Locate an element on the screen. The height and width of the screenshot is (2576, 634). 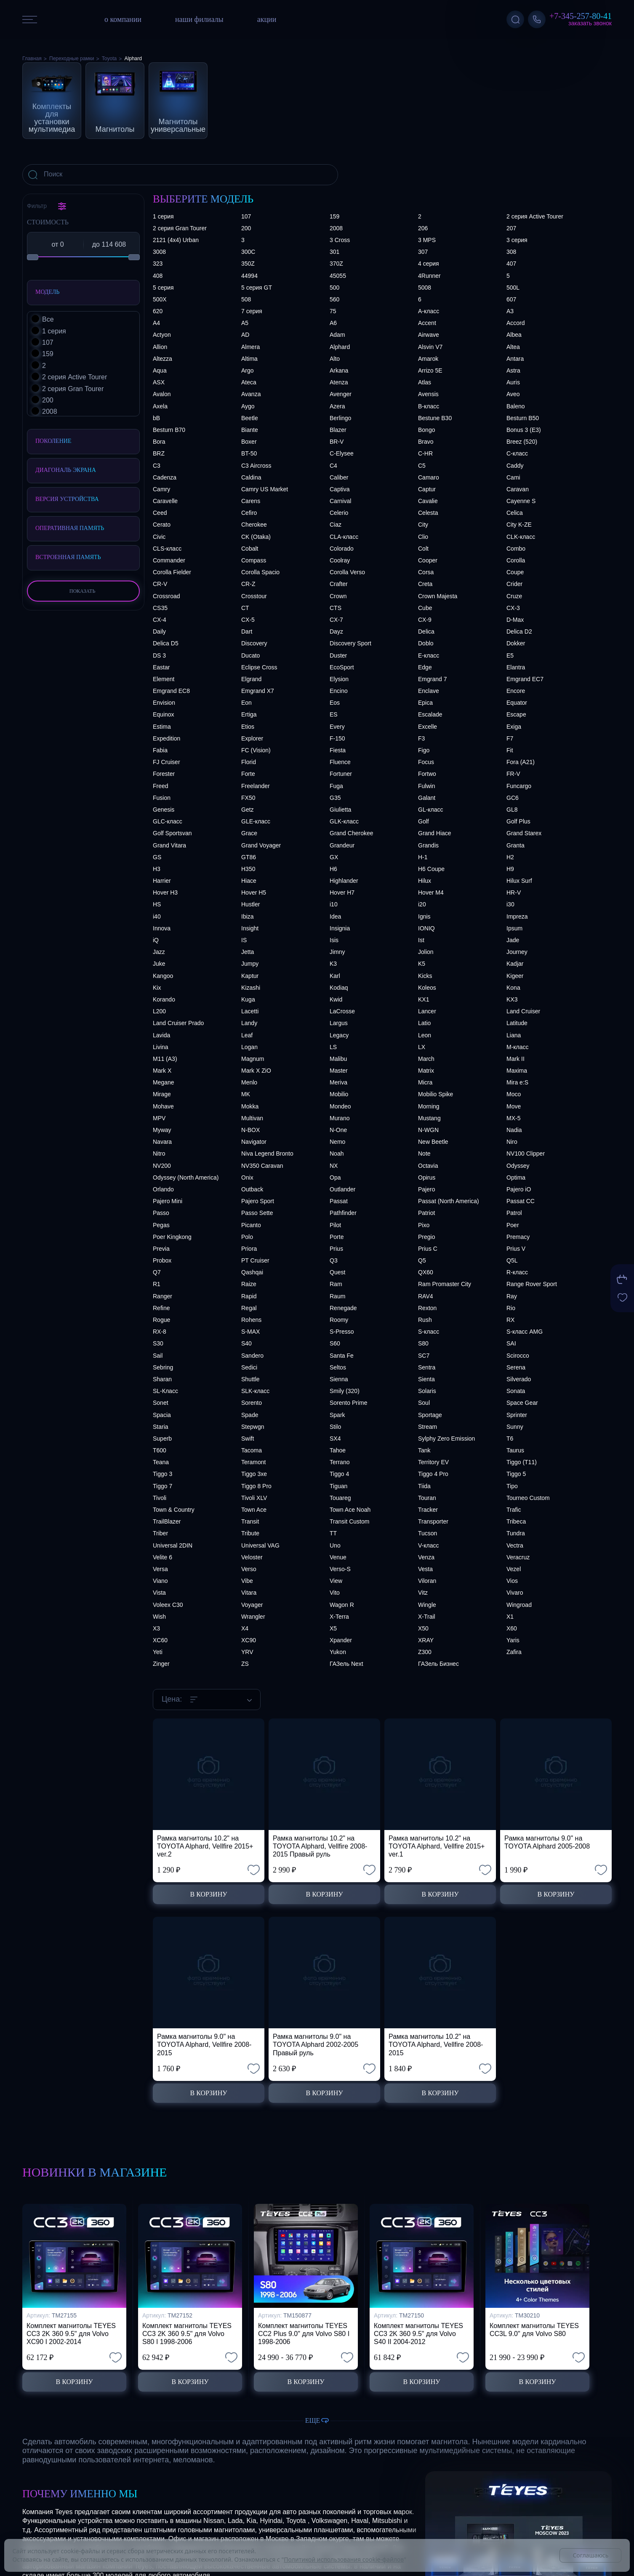
Patriot is located at coordinates (426, 1212).